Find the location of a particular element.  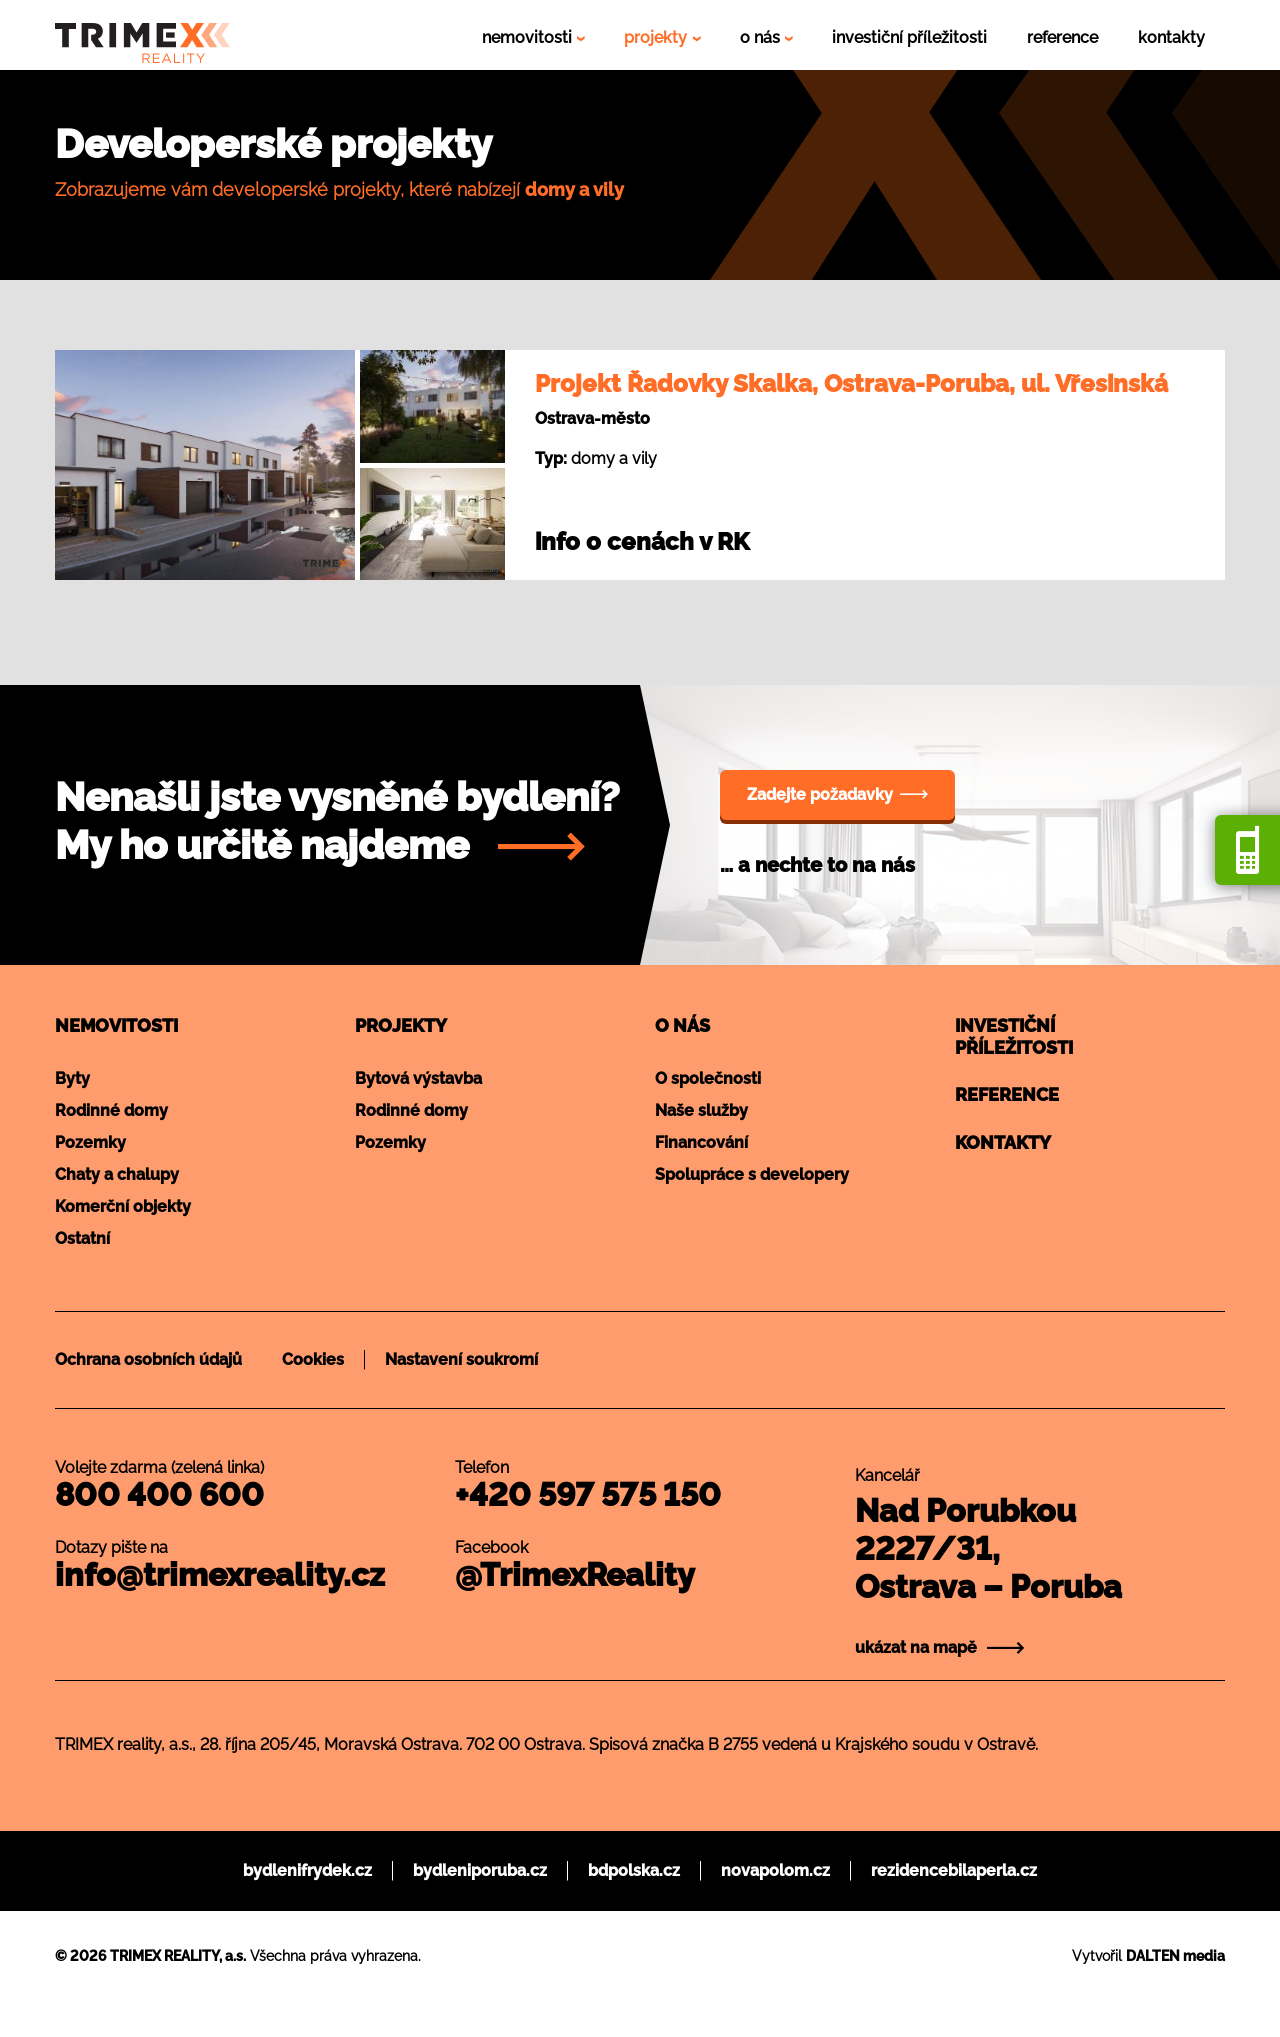

nemovitosti is located at coordinates (529, 37).